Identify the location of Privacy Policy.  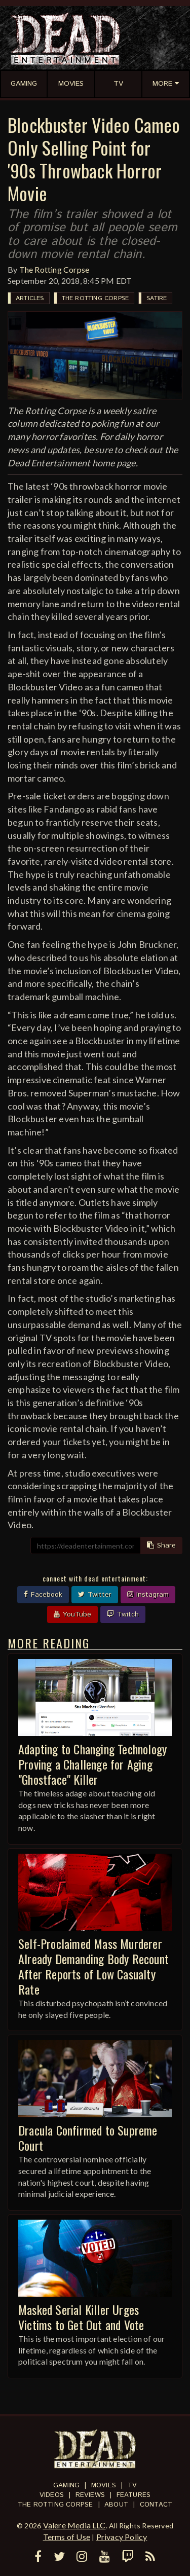
(121, 2537).